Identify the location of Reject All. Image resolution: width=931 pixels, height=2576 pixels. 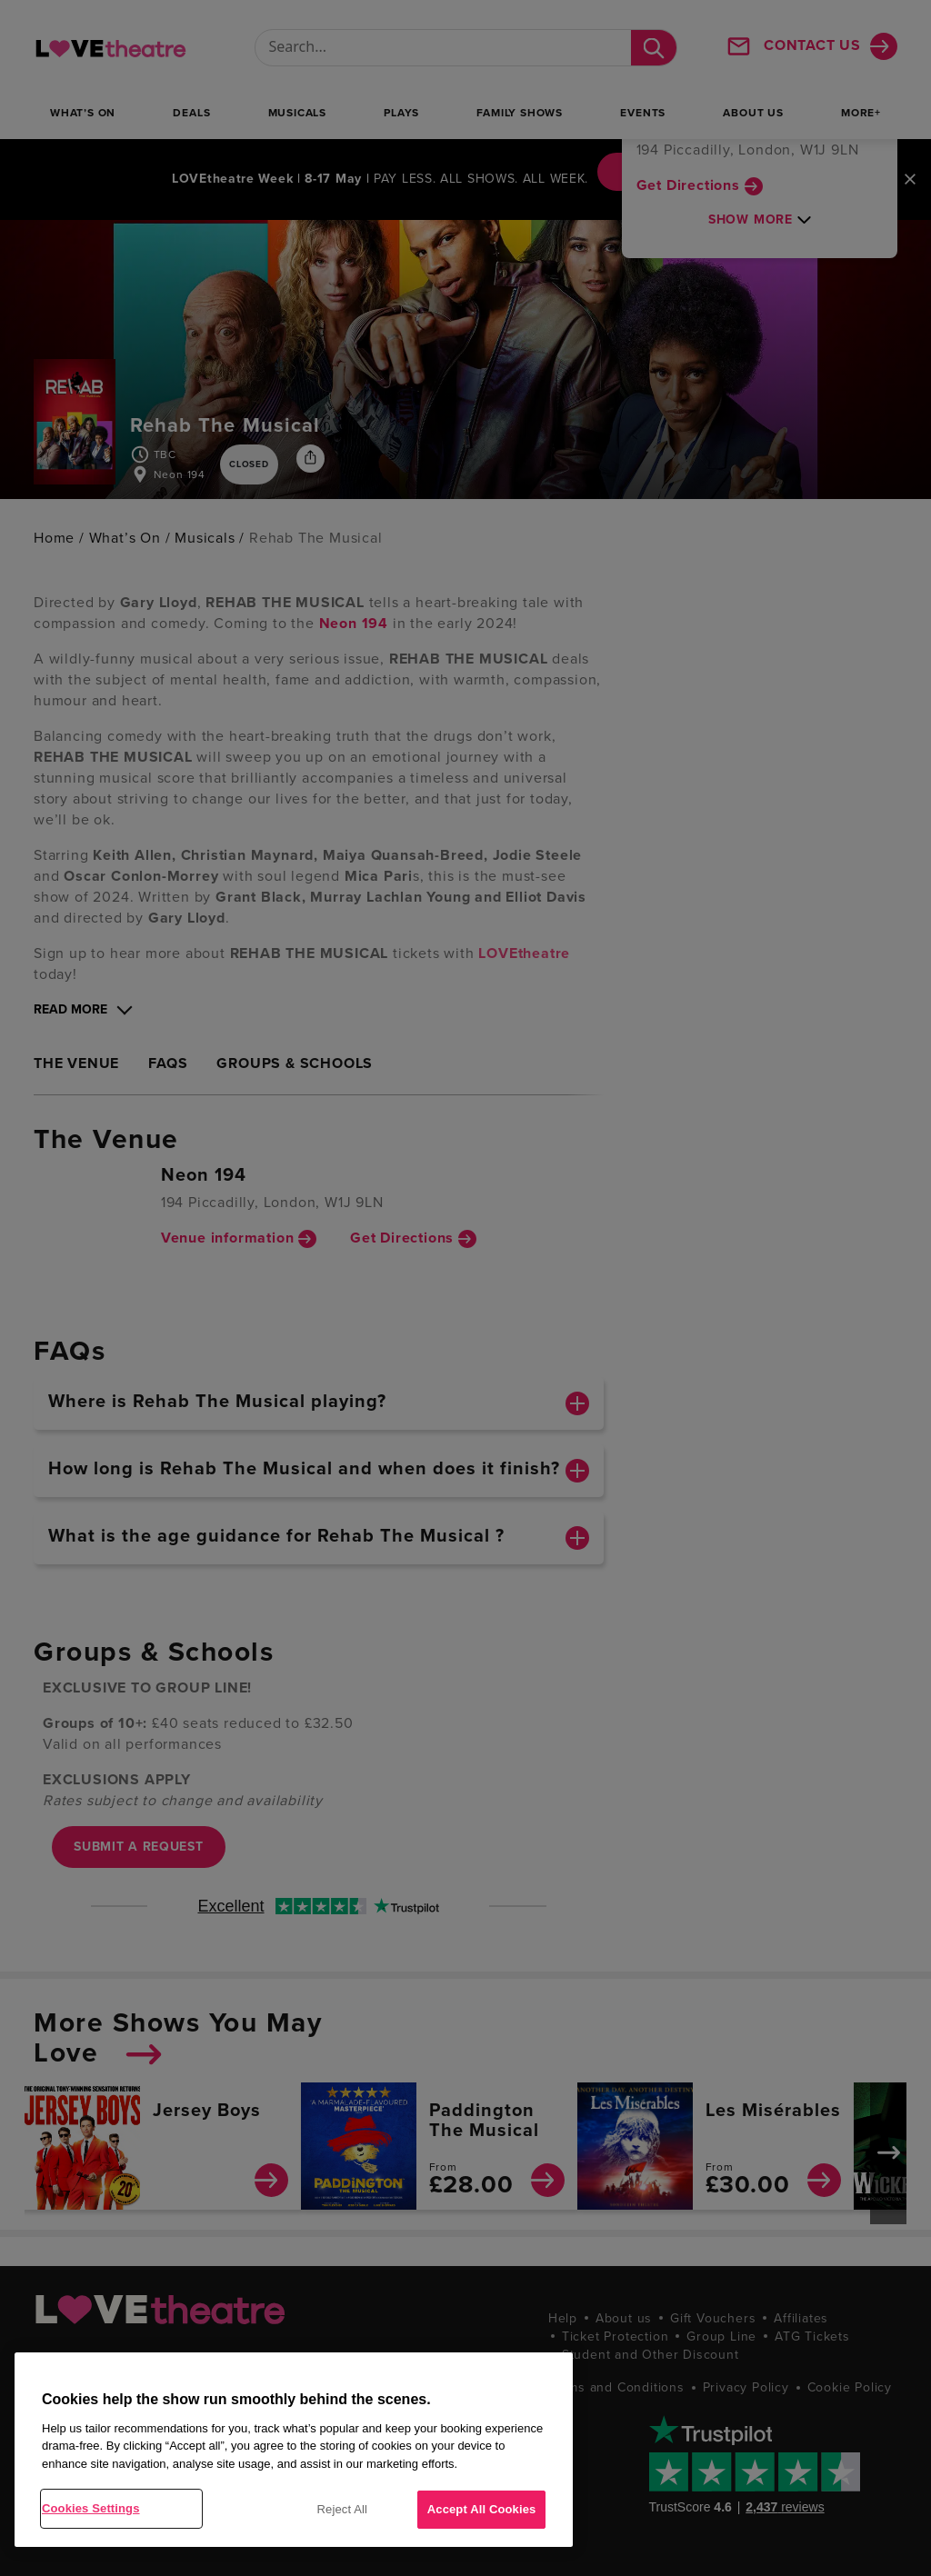
(342, 2509).